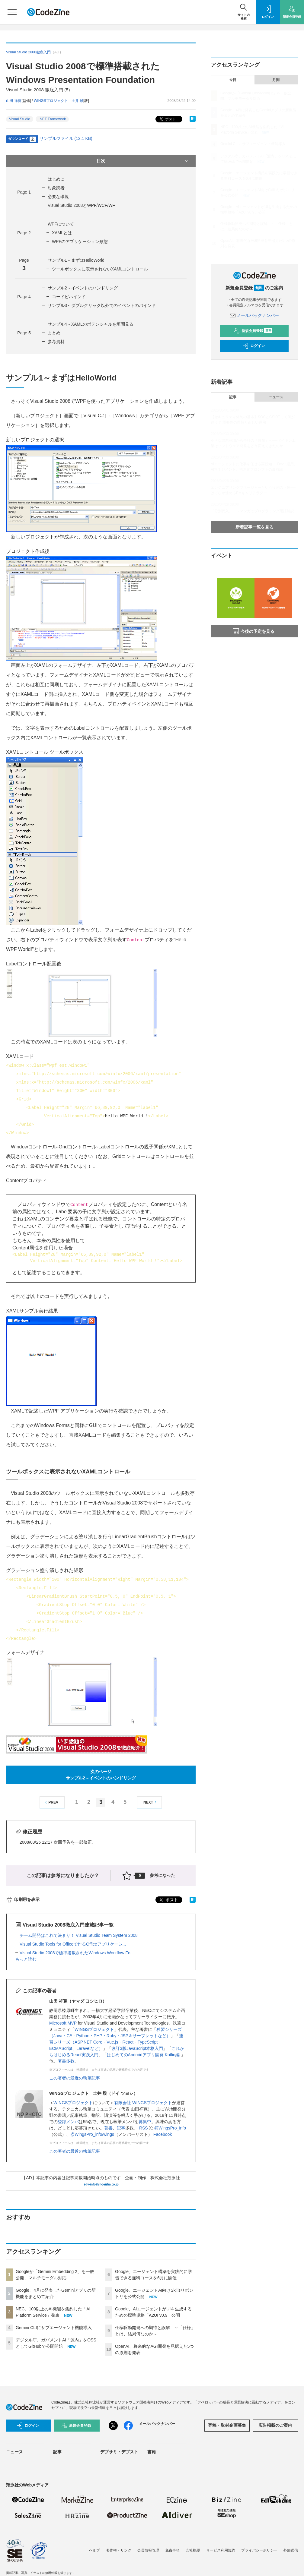 The height and width of the screenshot is (2576, 304). Describe the element at coordinates (54, 332) in the screenshot. I see `まとめ` at that location.